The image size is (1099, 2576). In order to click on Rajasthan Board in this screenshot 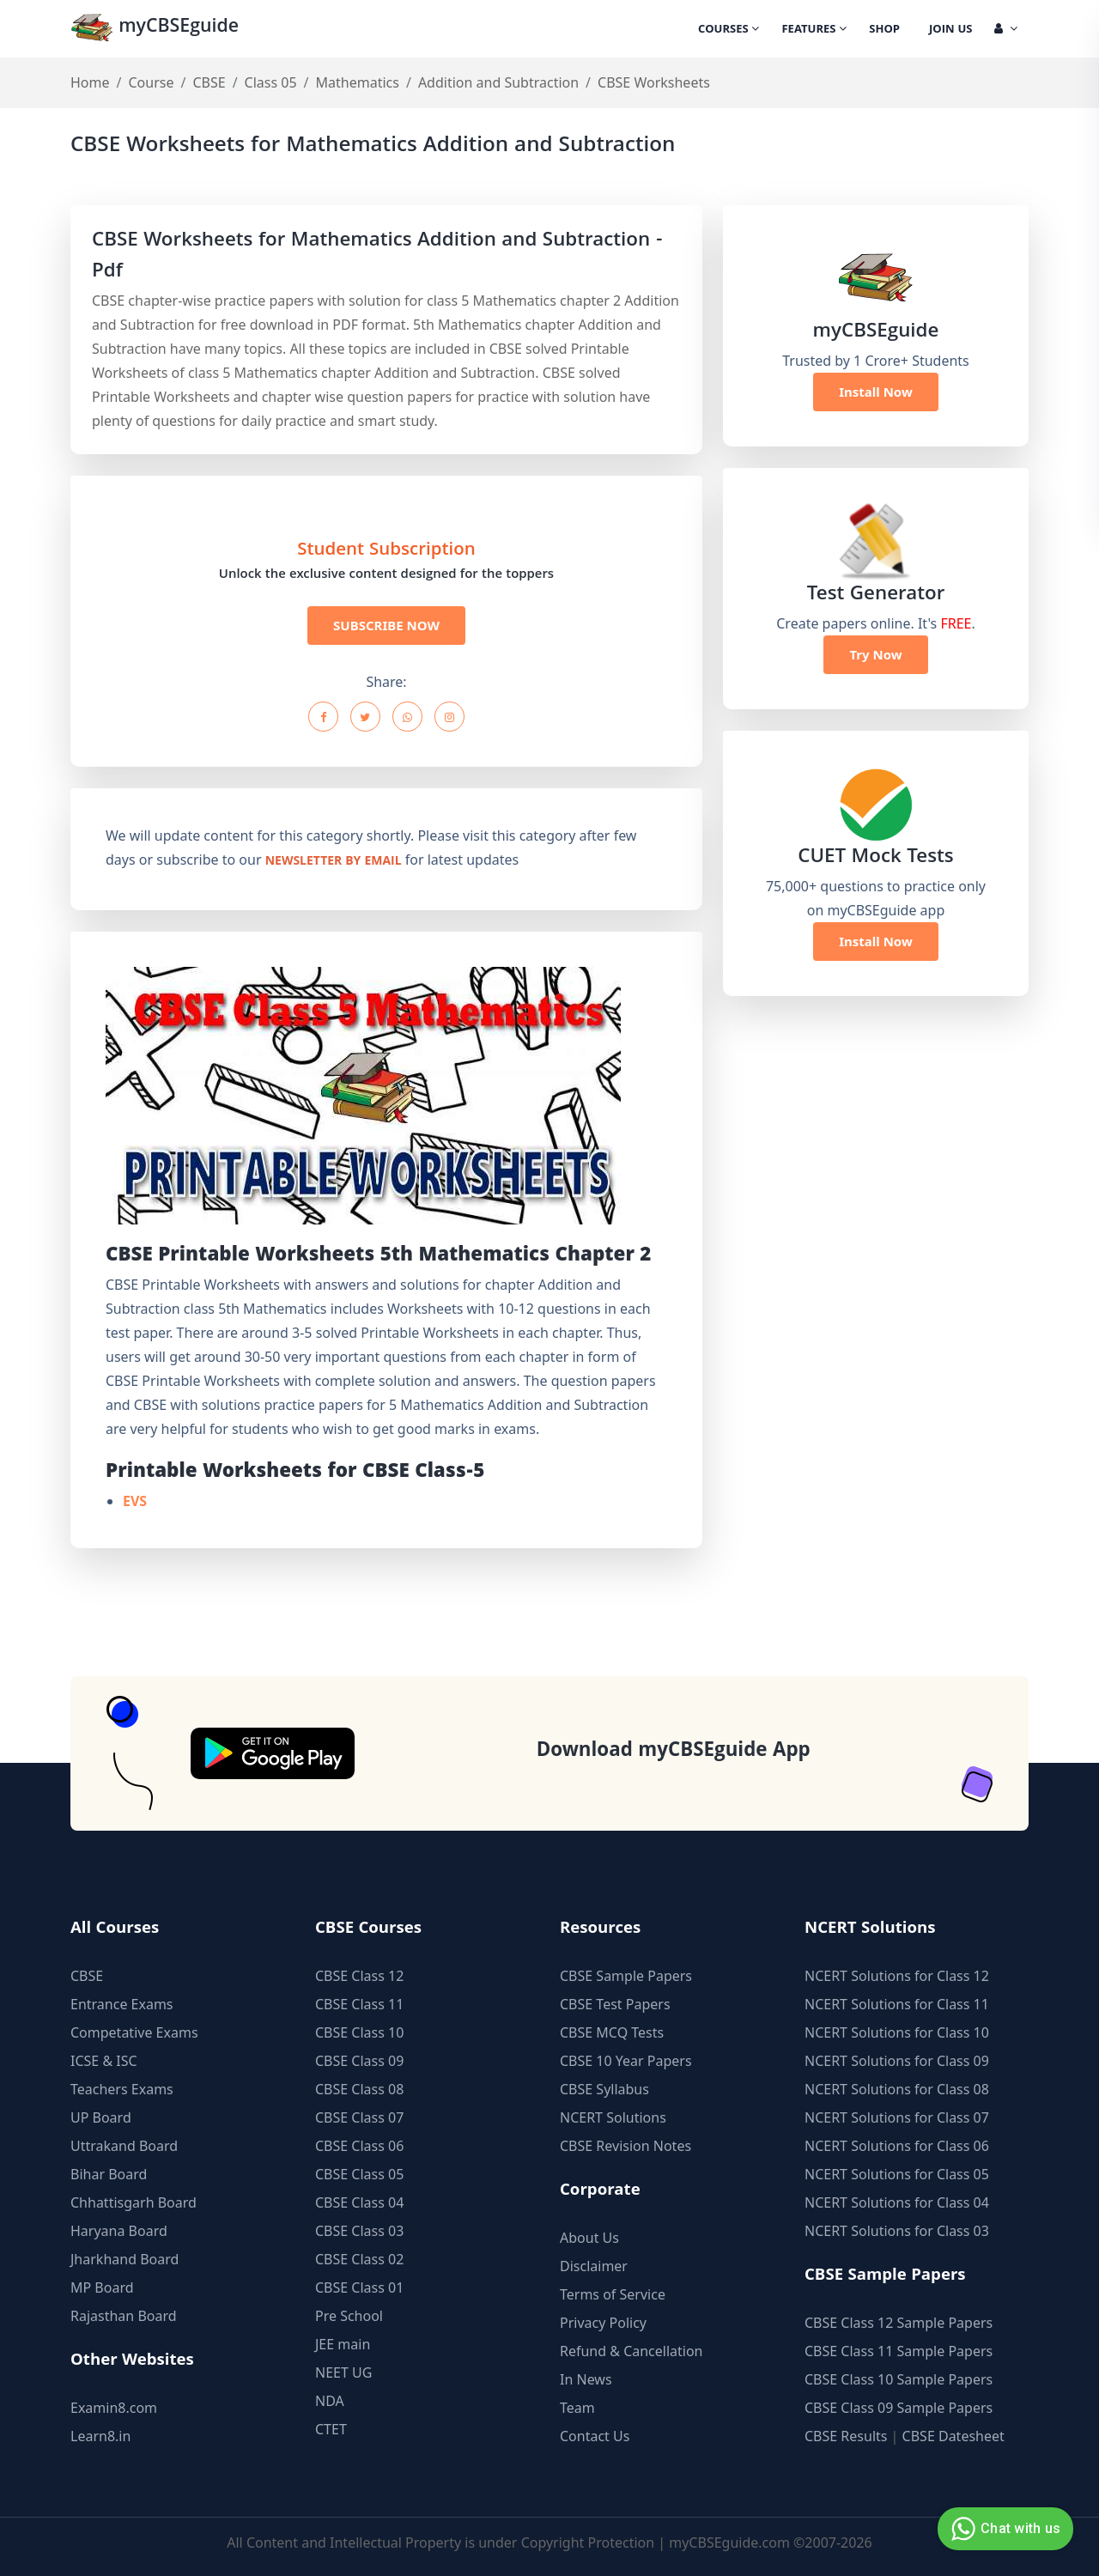, I will do `click(123, 2315)`.